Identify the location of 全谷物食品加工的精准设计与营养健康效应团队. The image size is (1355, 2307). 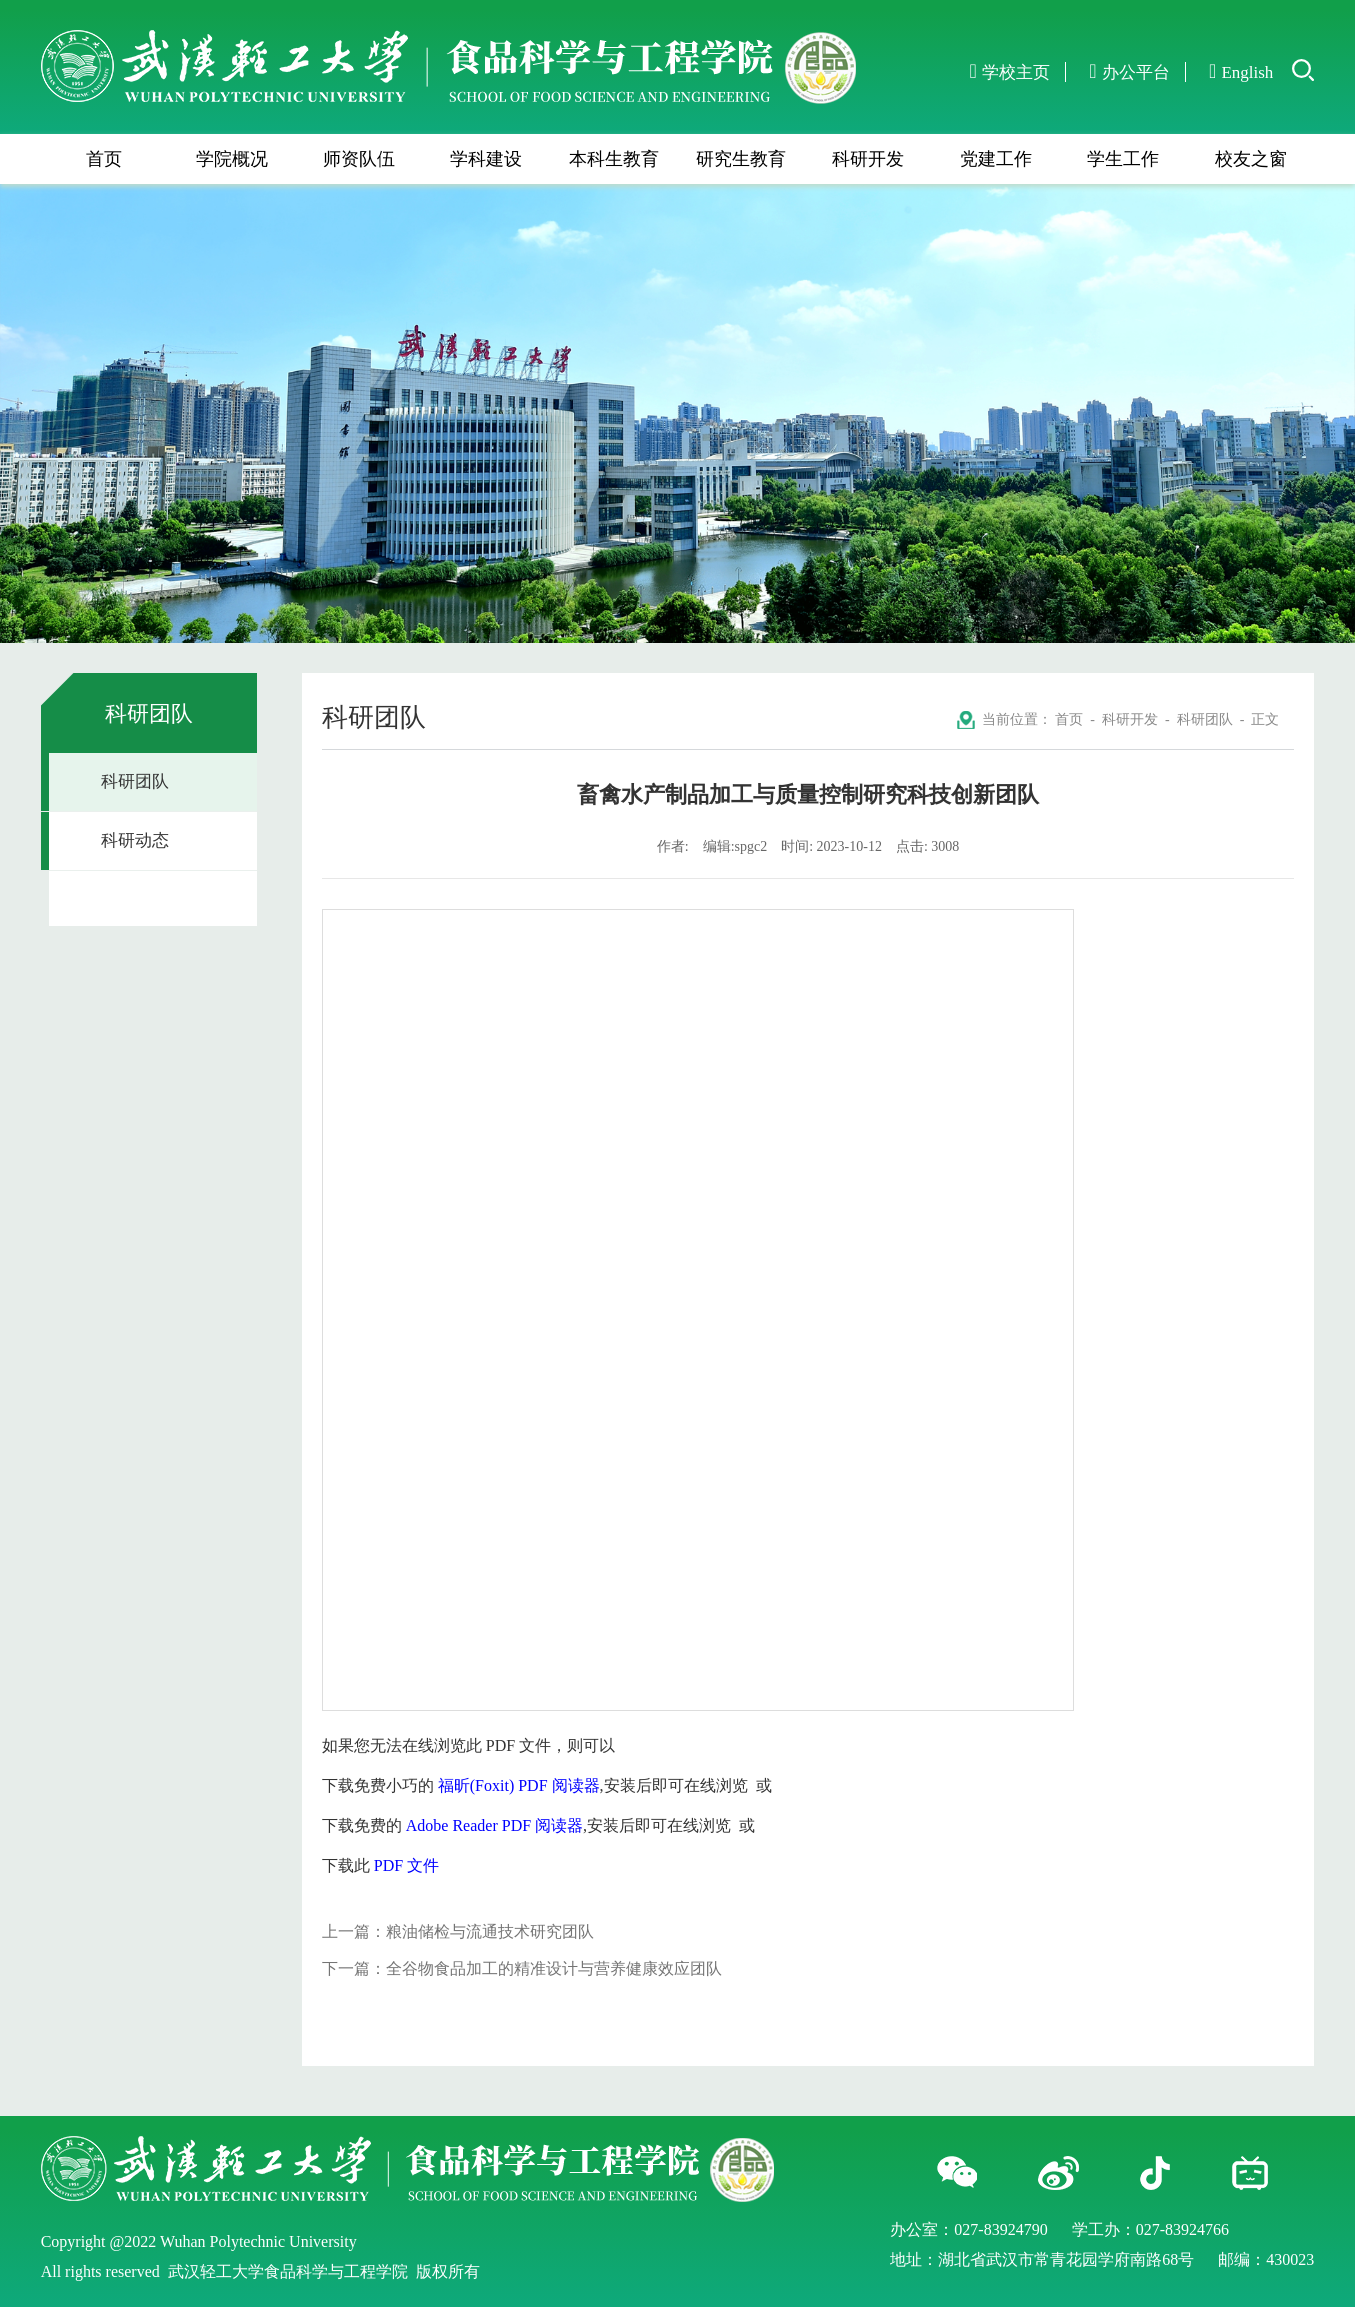
(554, 1968).